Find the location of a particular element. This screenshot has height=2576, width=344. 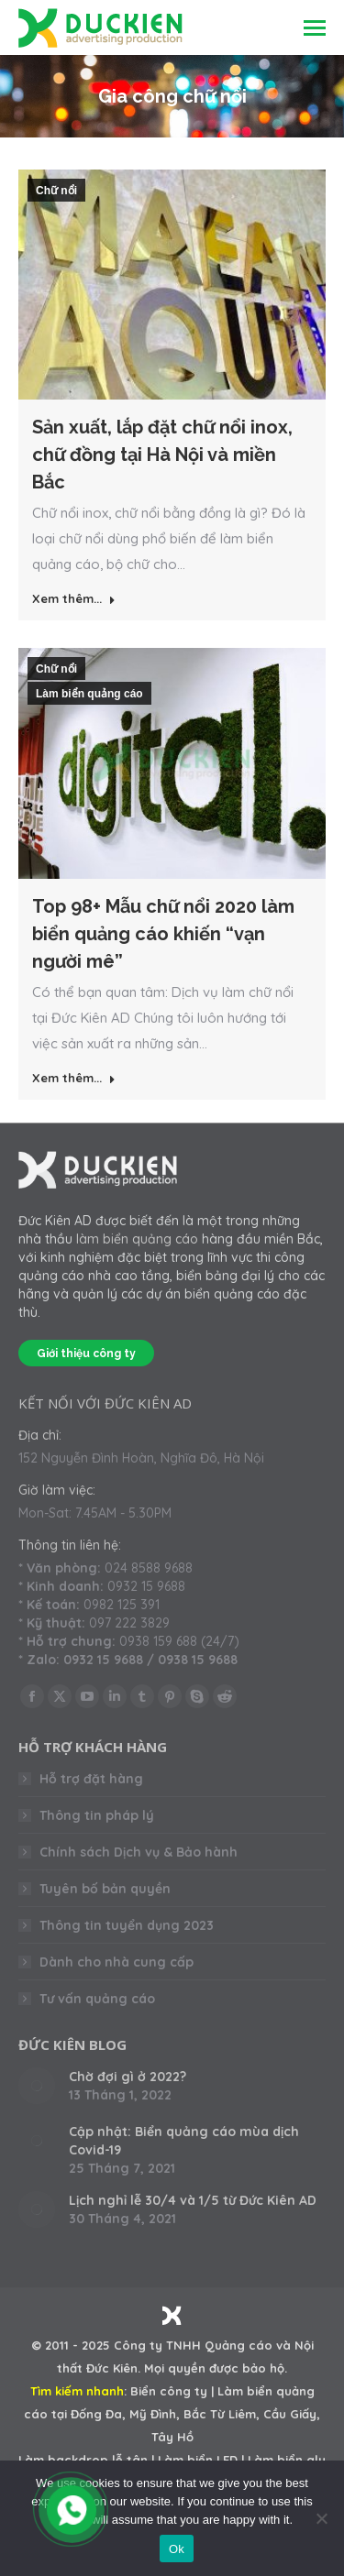

Ok is located at coordinates (176, 2549).